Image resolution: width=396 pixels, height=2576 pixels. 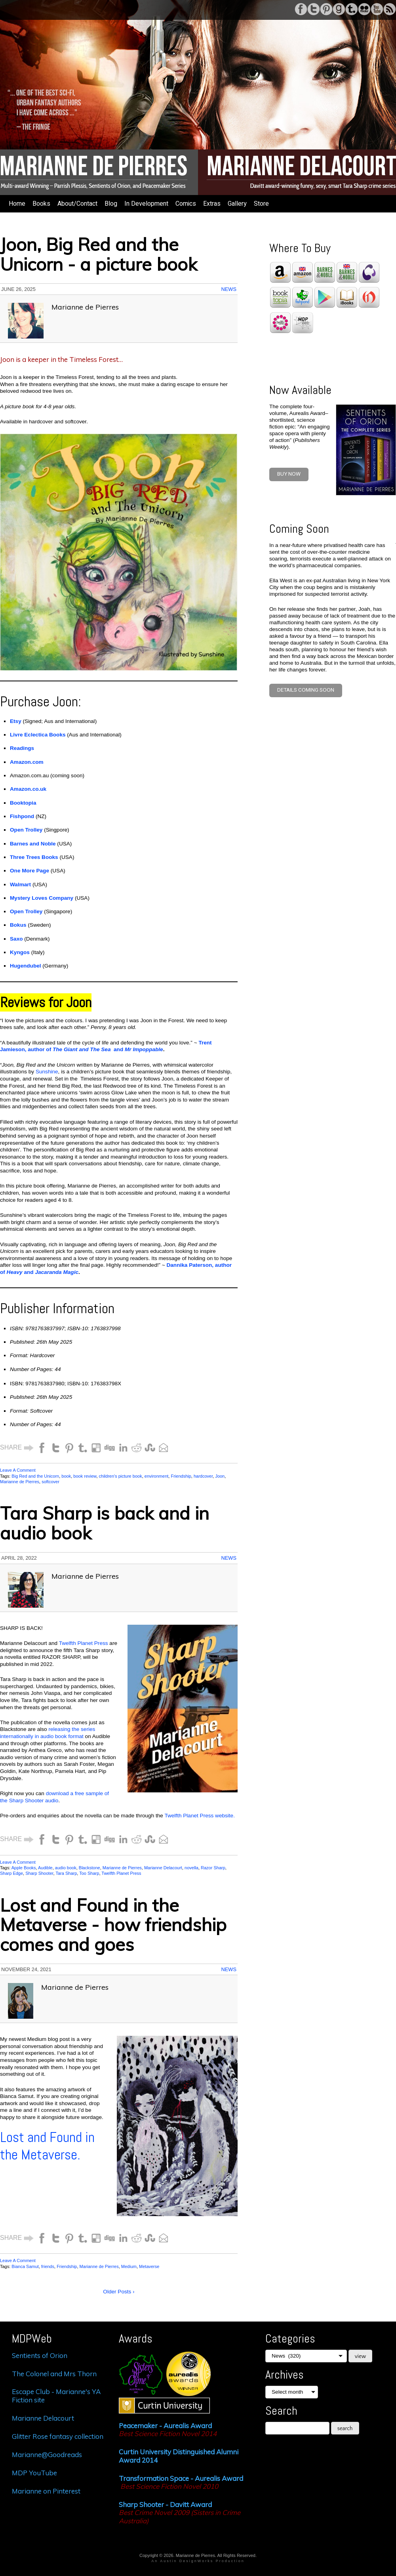 I want to click on hardcover, so click(x=203, y=1476).